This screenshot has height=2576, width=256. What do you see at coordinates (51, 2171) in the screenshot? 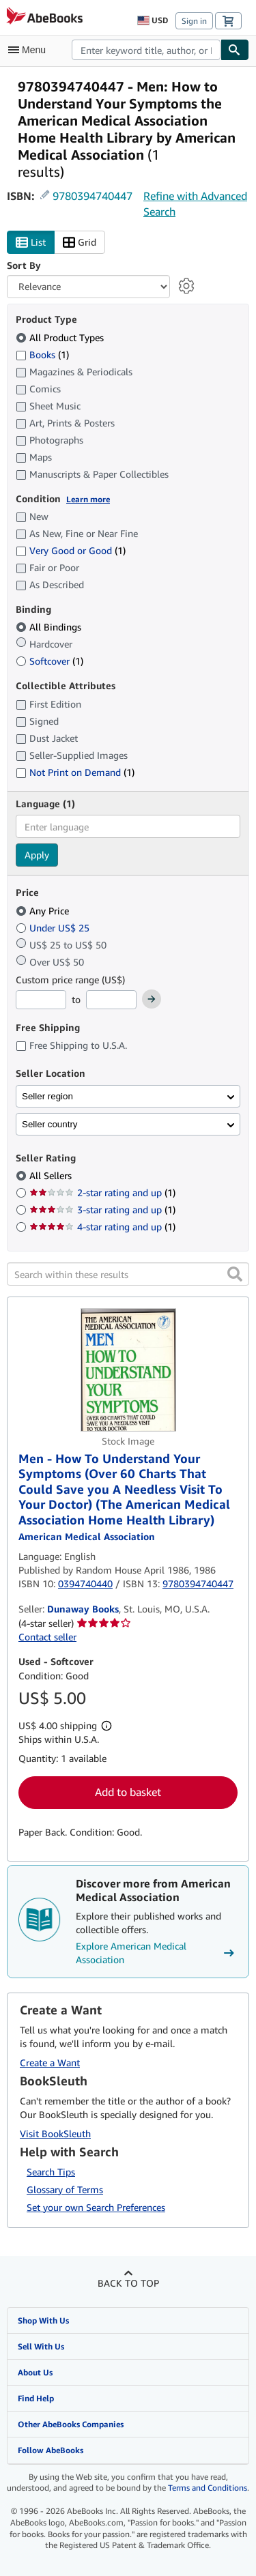
I see `Search Tips` at bounding box center [51, 2171].